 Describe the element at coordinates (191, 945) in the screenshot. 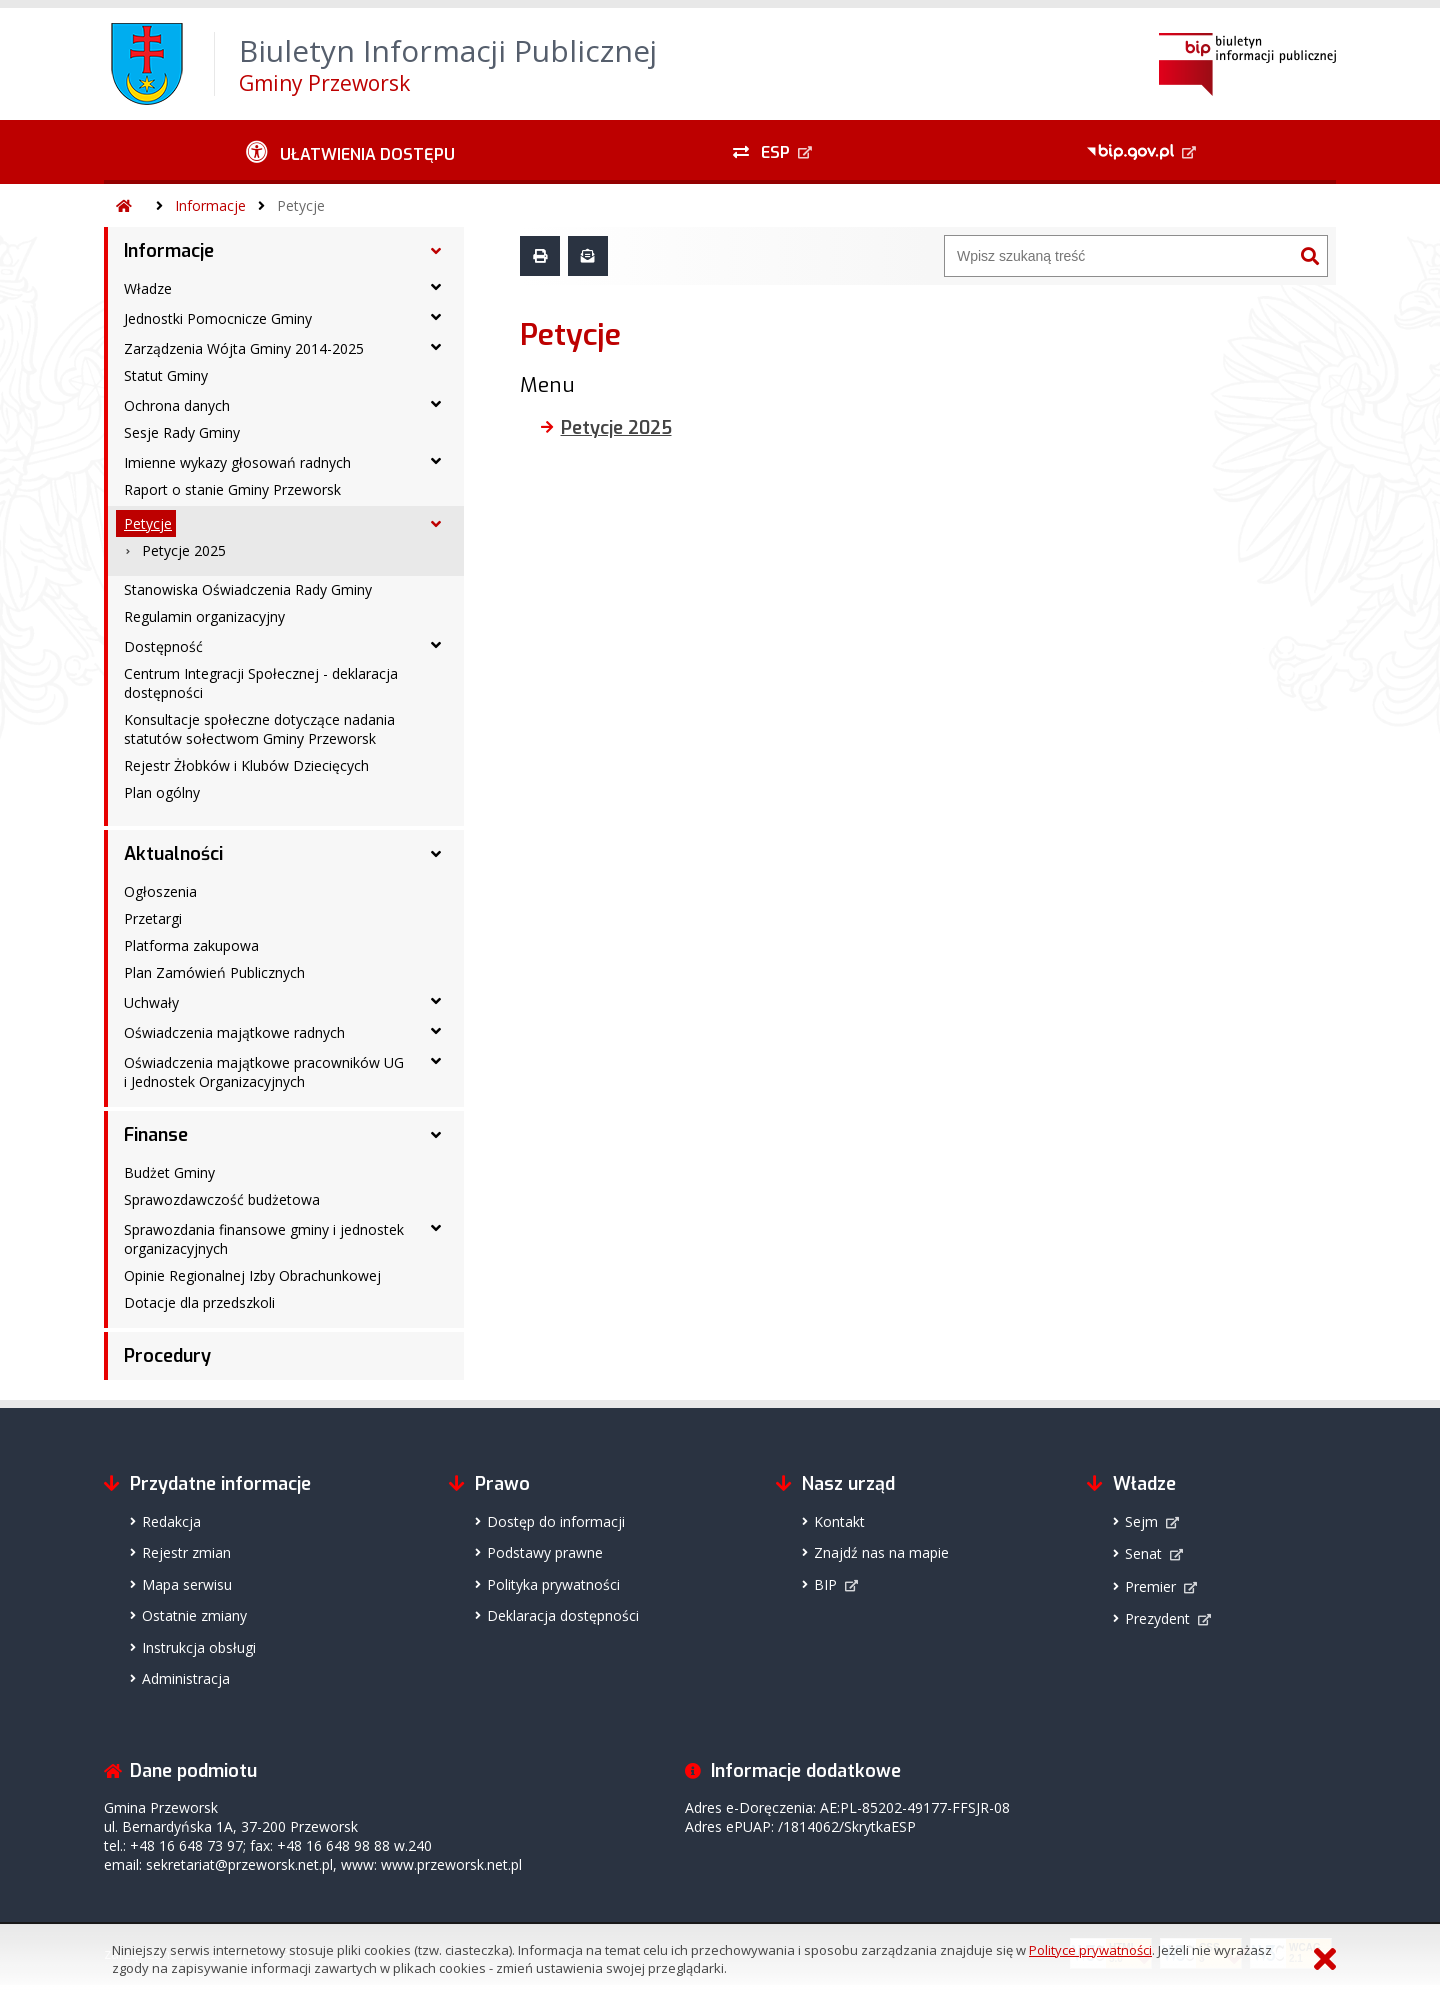

I see `Platforma zakupowa` at that location.